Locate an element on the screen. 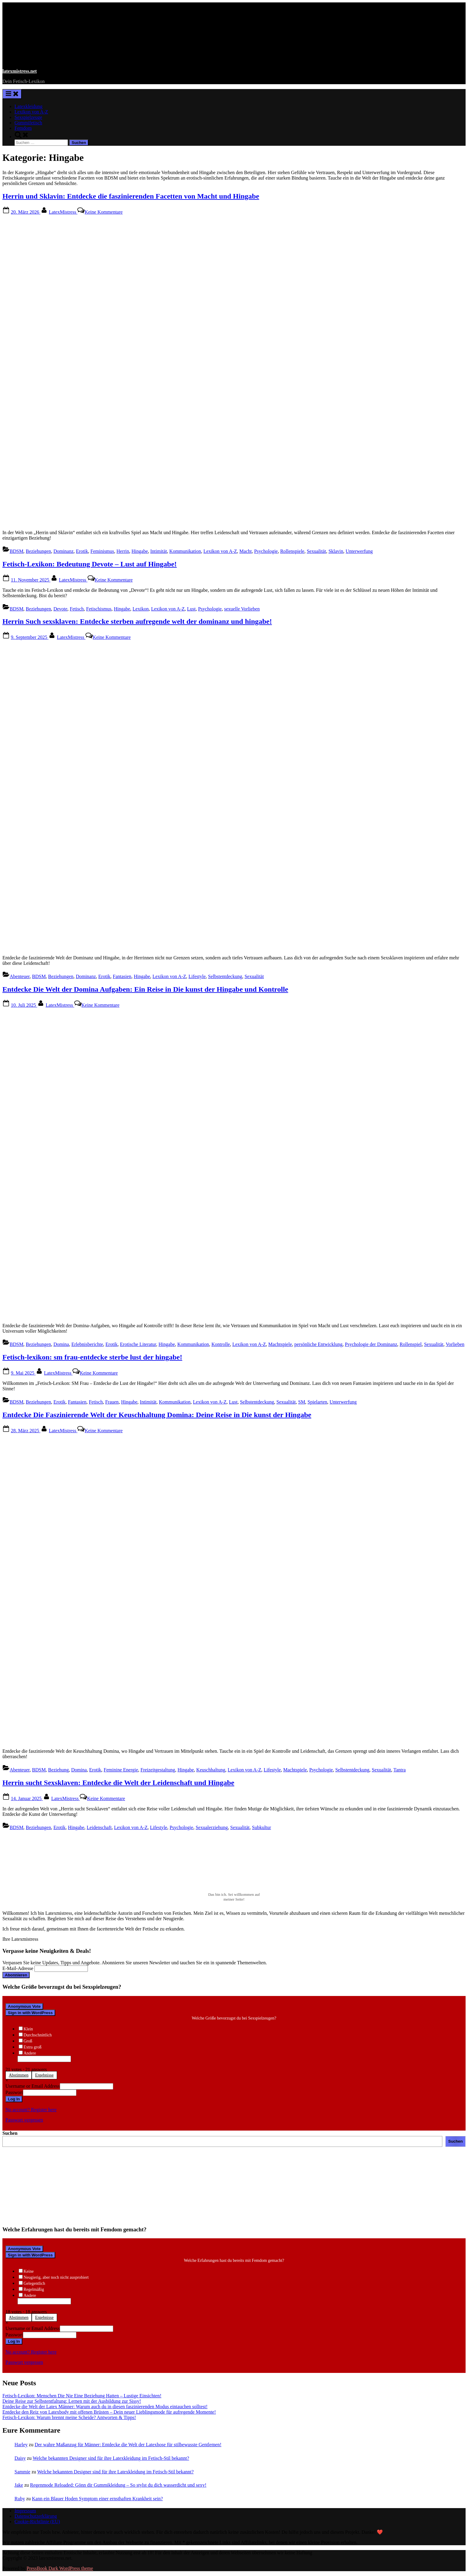 Image resolution: width=468 pixels, height=2576 pixels. Harley is located at coordinates (21, 2444).